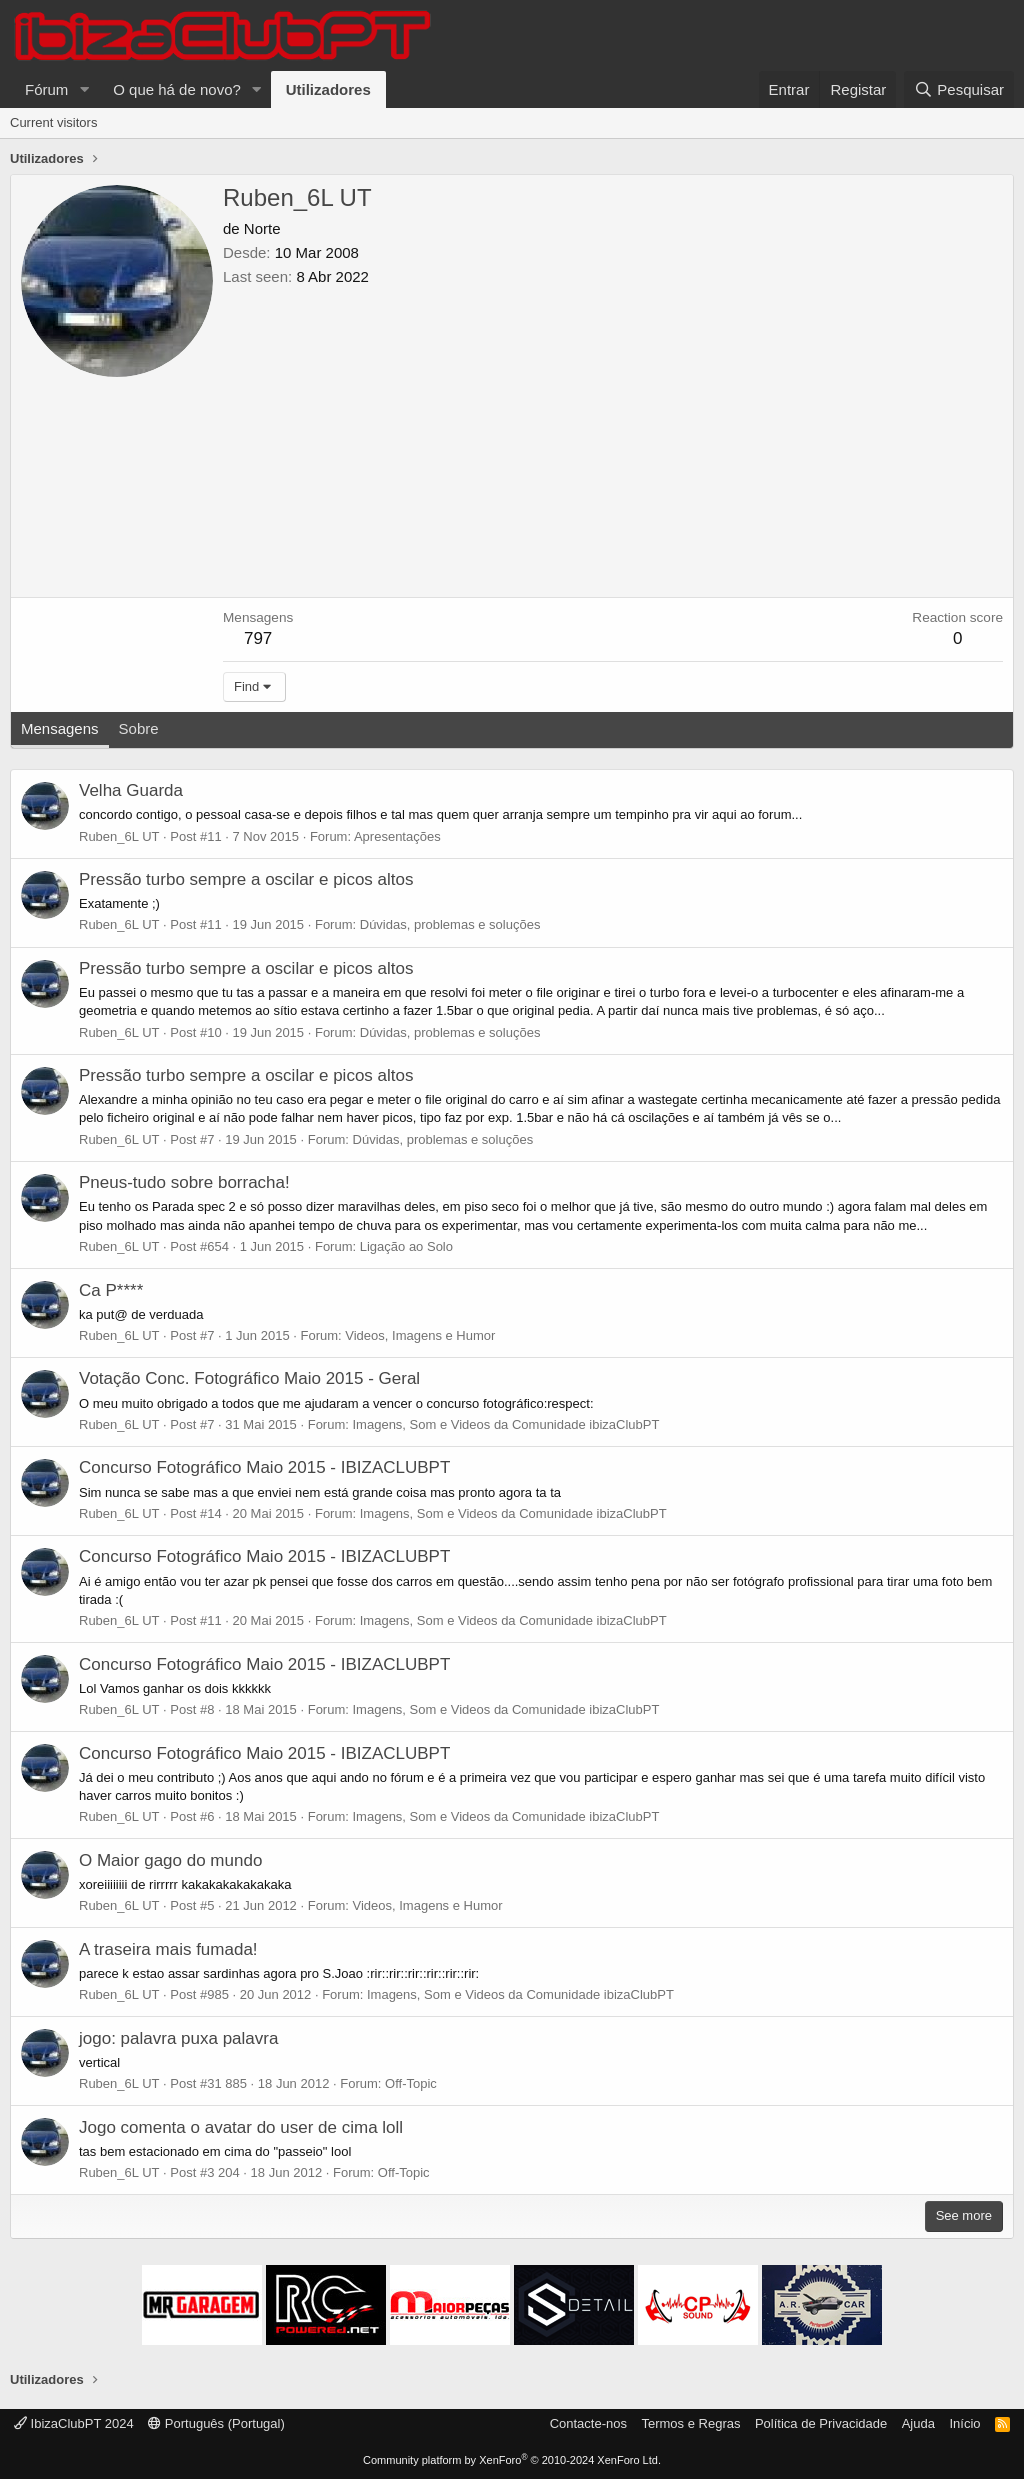 The width and height of the screenshot is (1024, 2479). Describe the element at coordinates (46, 89) in the screenshot. I see `Fórum` at that location.